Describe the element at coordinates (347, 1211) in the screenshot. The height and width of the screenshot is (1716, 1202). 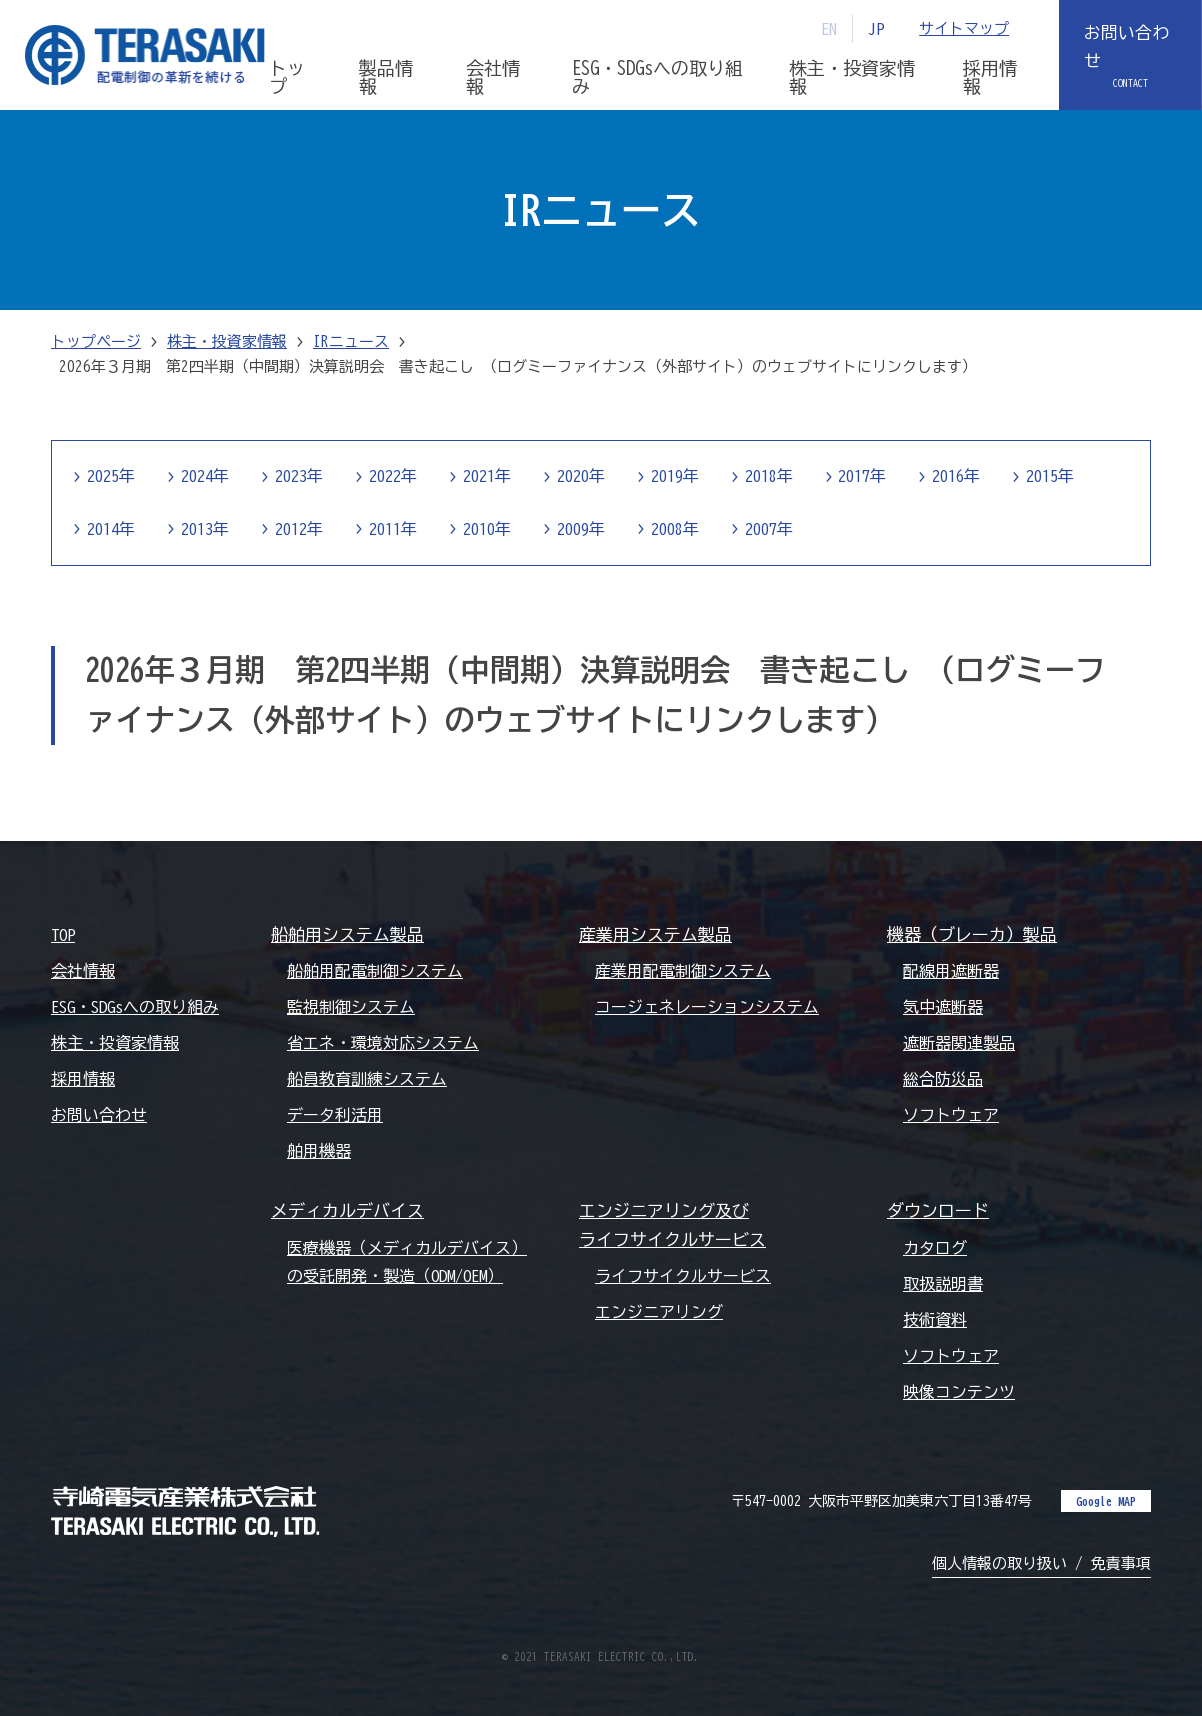
I see `メディカルデバイス` at that location.